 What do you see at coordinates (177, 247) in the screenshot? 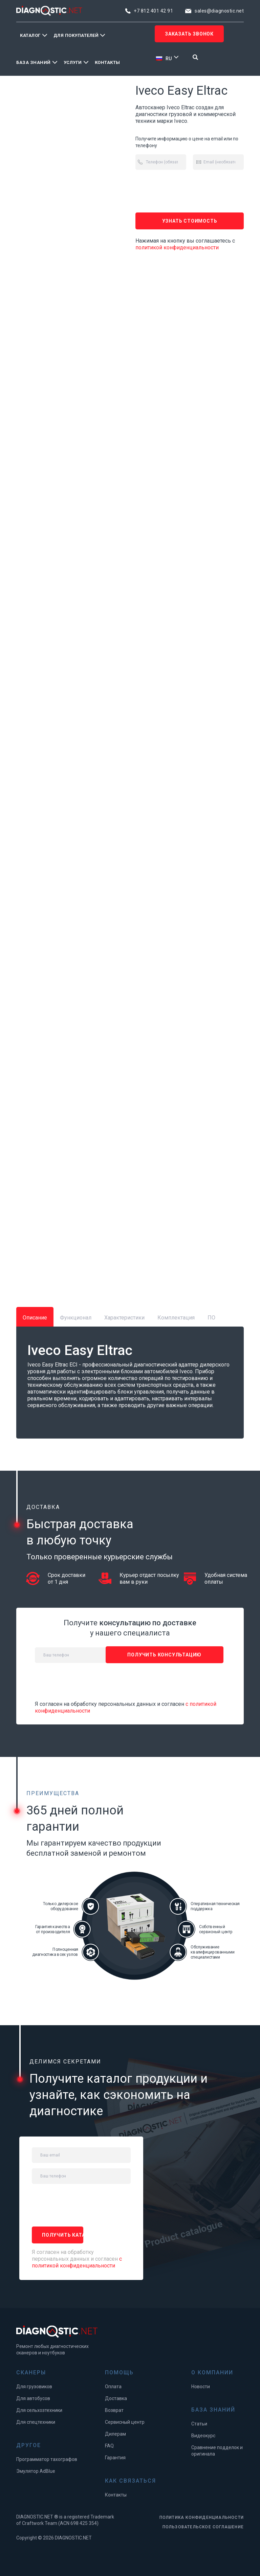
I see `политикой конфиденциальности` at bounding box center [177, 247].